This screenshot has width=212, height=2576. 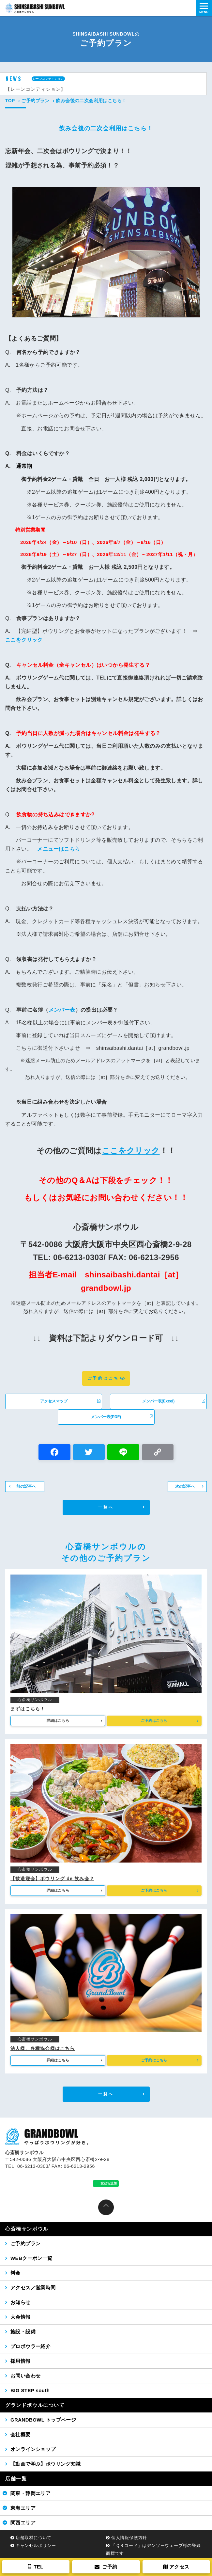 I want to click on アクセスマップ, so click(x=70, y=1401).